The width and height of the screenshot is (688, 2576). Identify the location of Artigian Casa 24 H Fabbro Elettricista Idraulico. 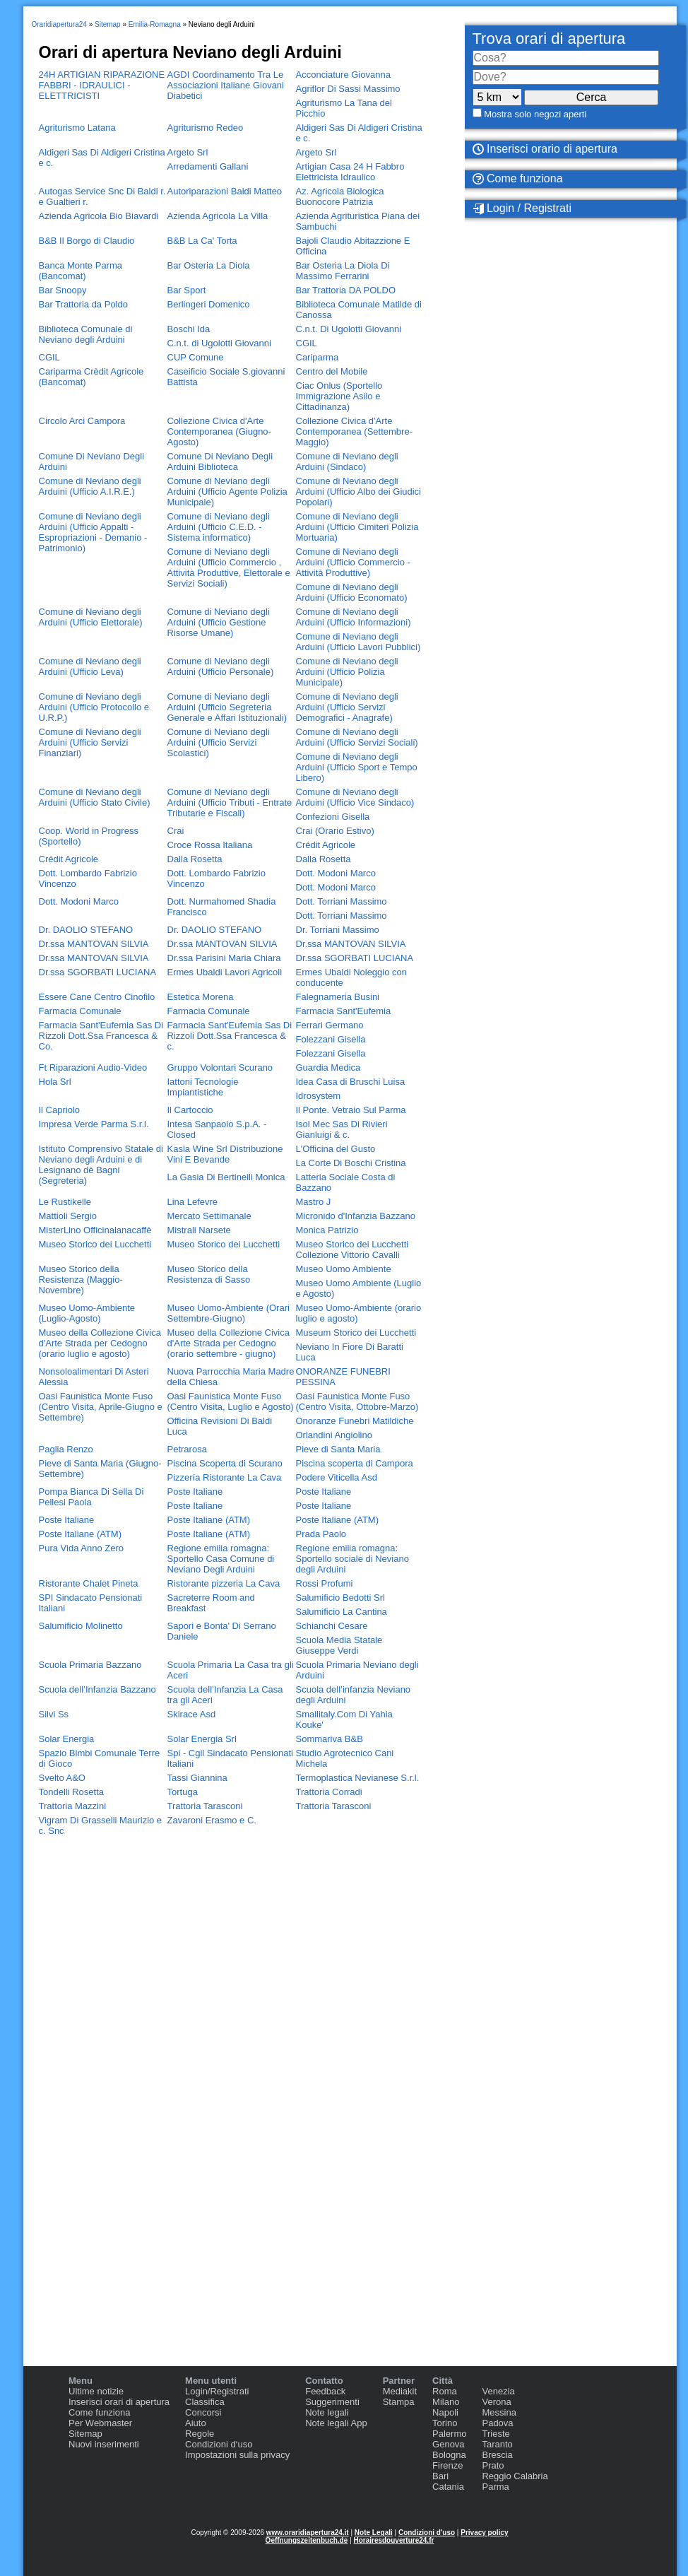
(350, 171).